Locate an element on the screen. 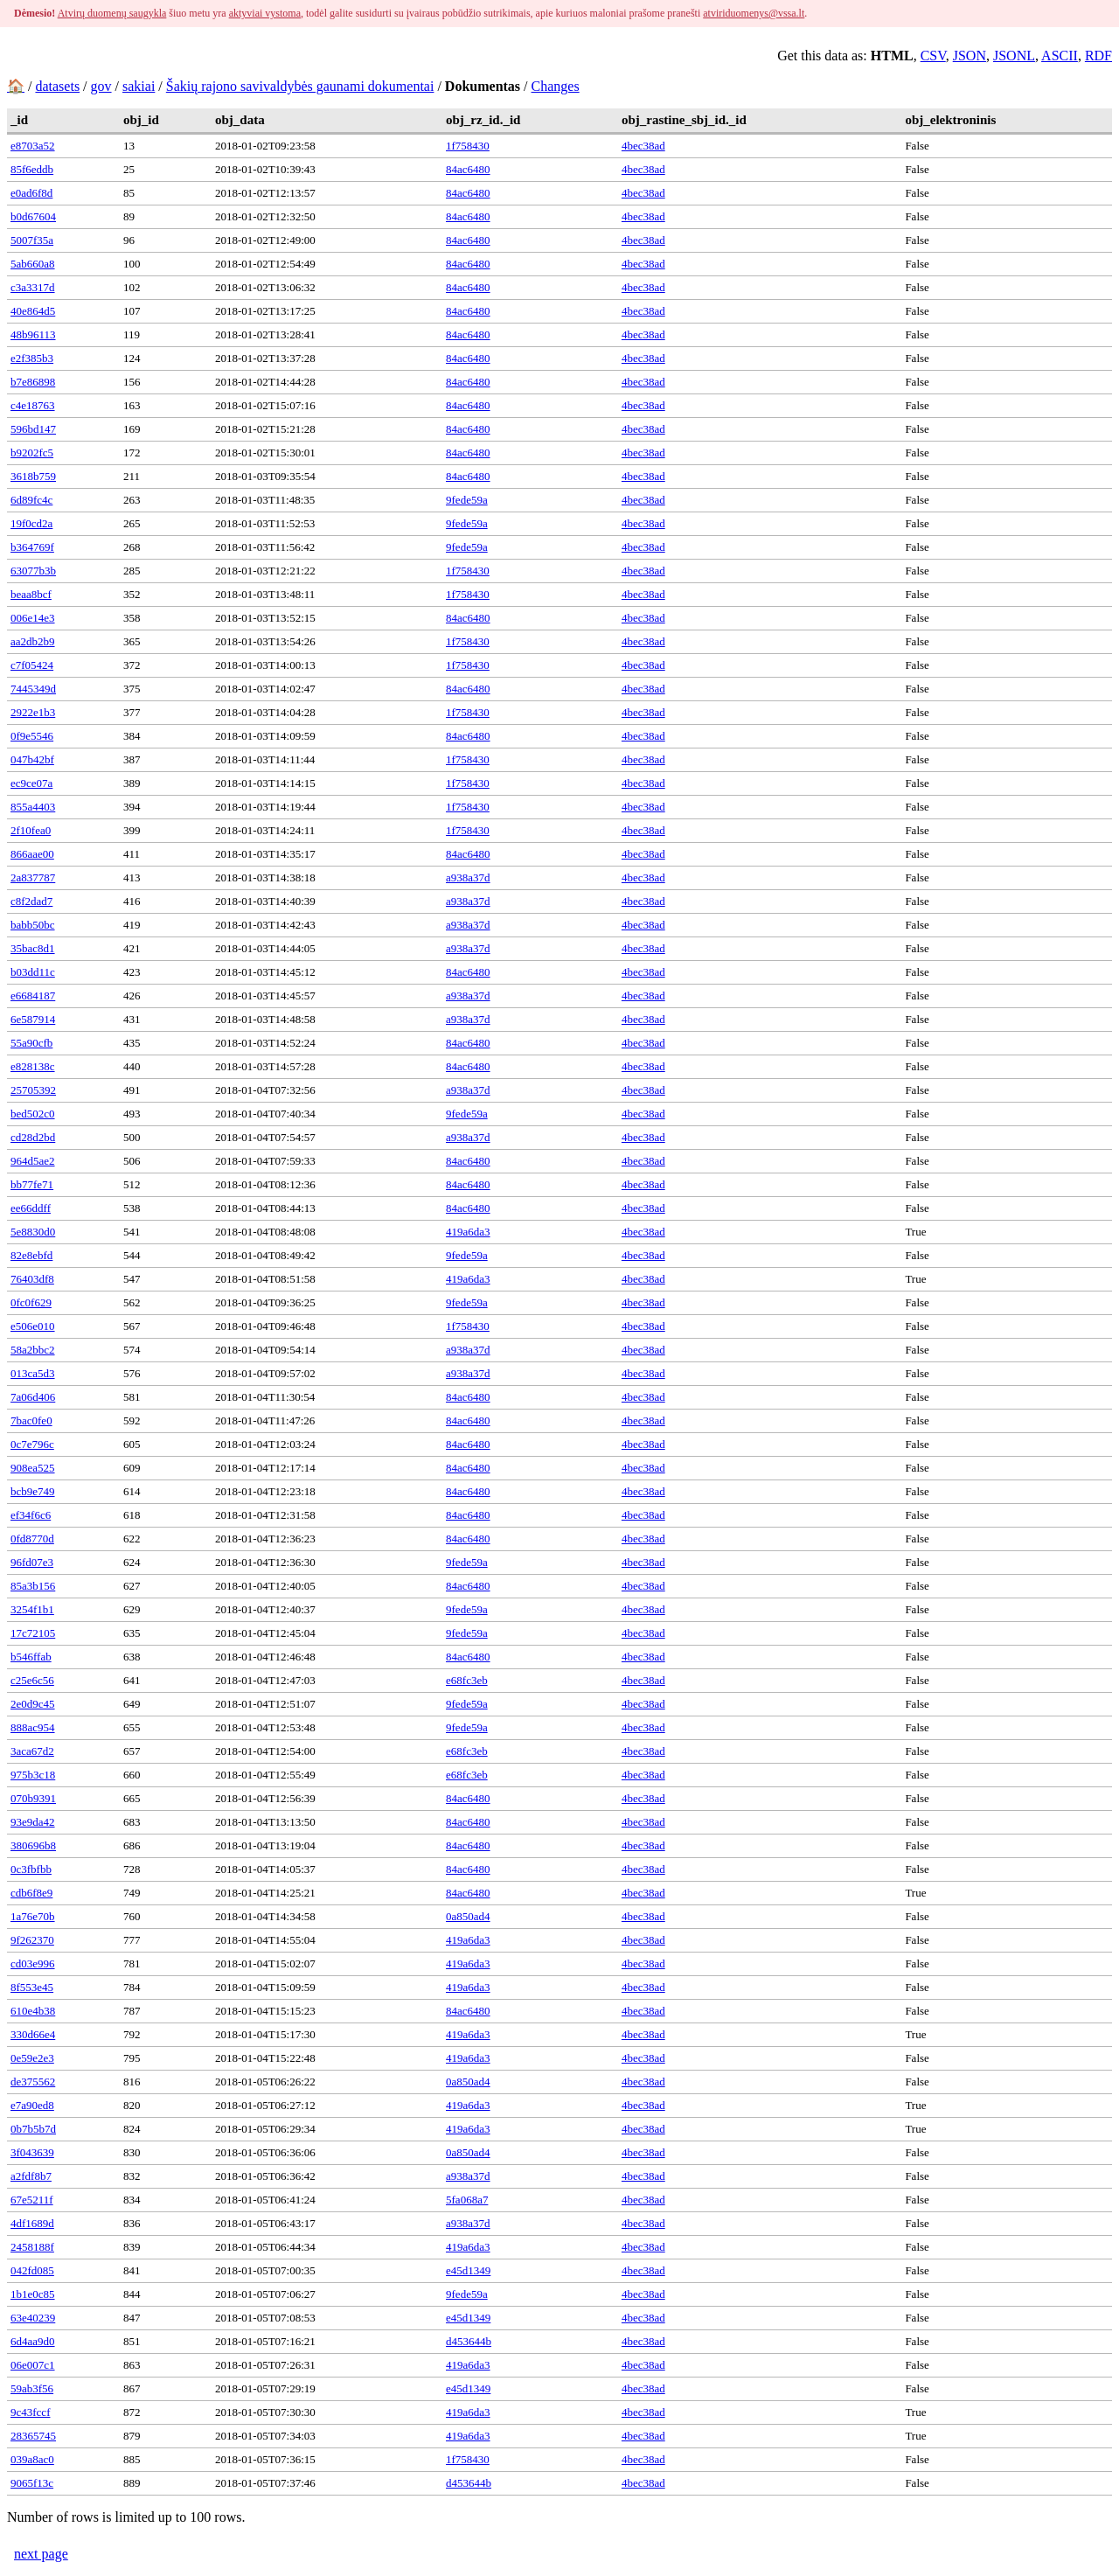 The width and height of the screenshot is (1119, 2576). 6d4aa9d0 is located at coordinates (32, 2341).